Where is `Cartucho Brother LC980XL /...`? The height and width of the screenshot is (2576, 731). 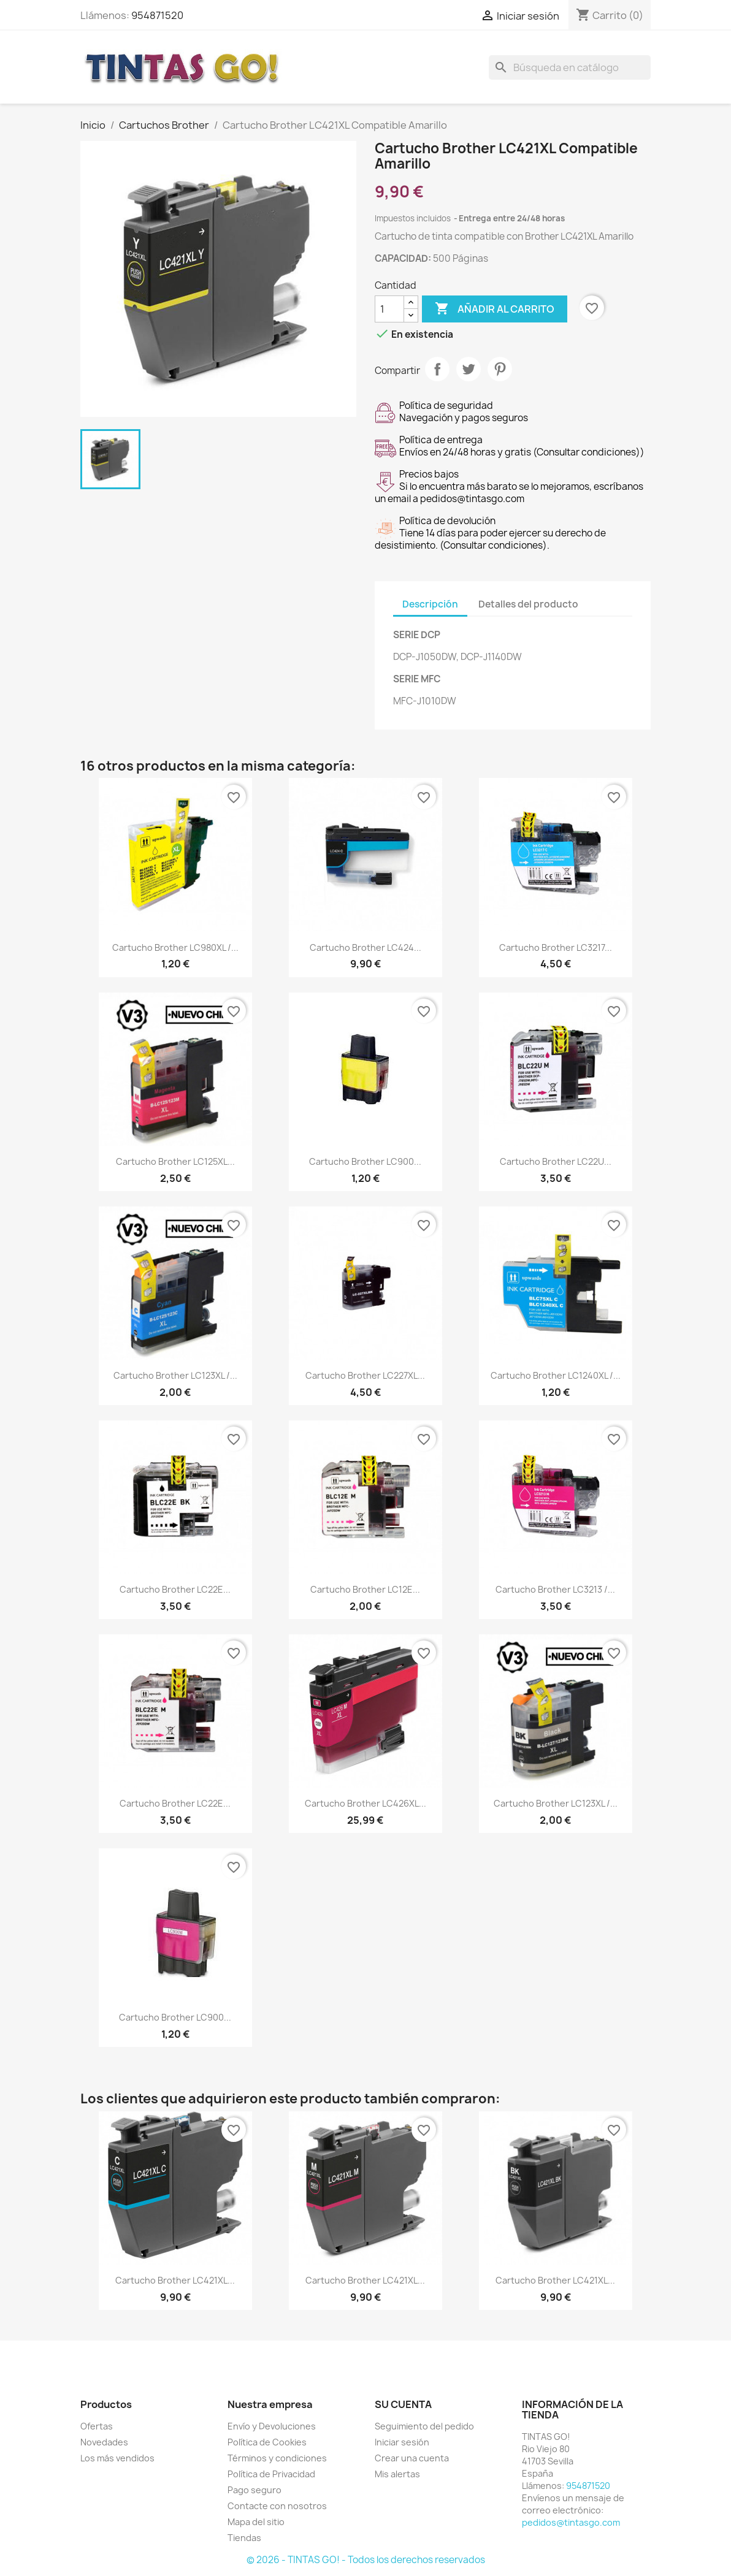
Cartucho Brother LC980XL /... is located at coordinates (175, 947).